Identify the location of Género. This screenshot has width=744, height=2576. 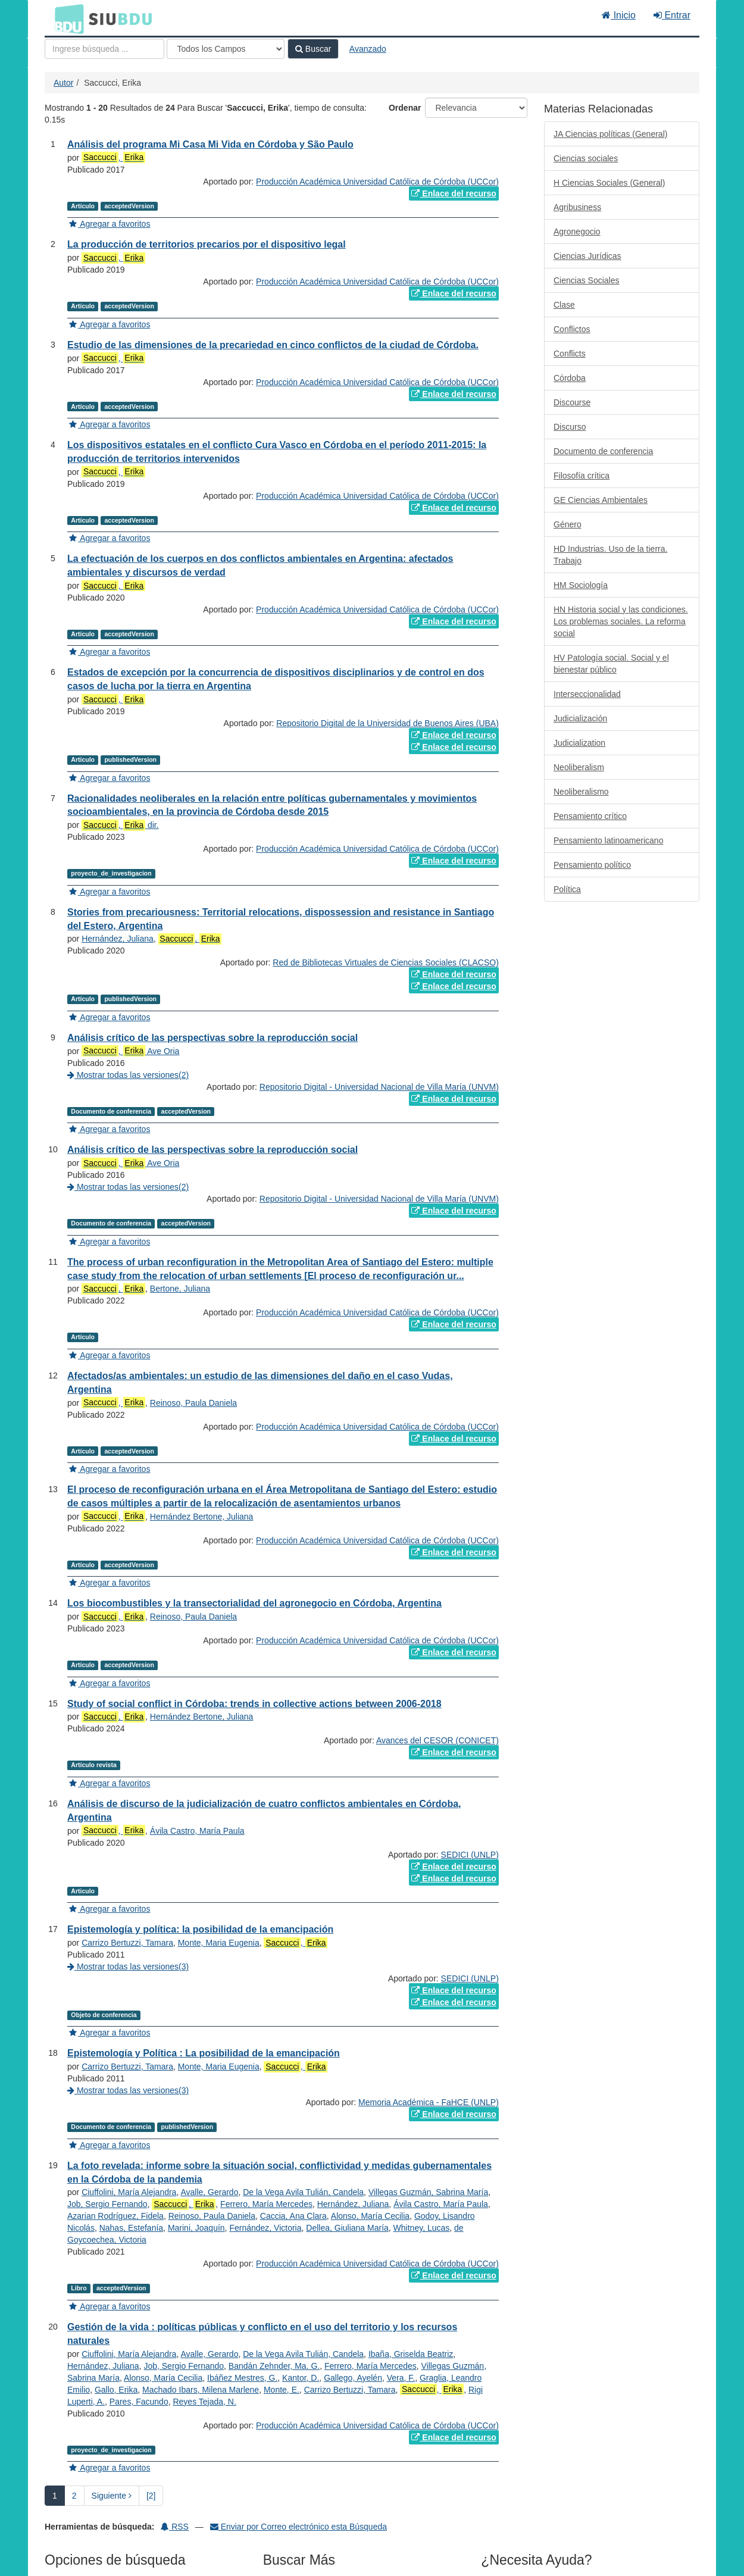
(568, 524).